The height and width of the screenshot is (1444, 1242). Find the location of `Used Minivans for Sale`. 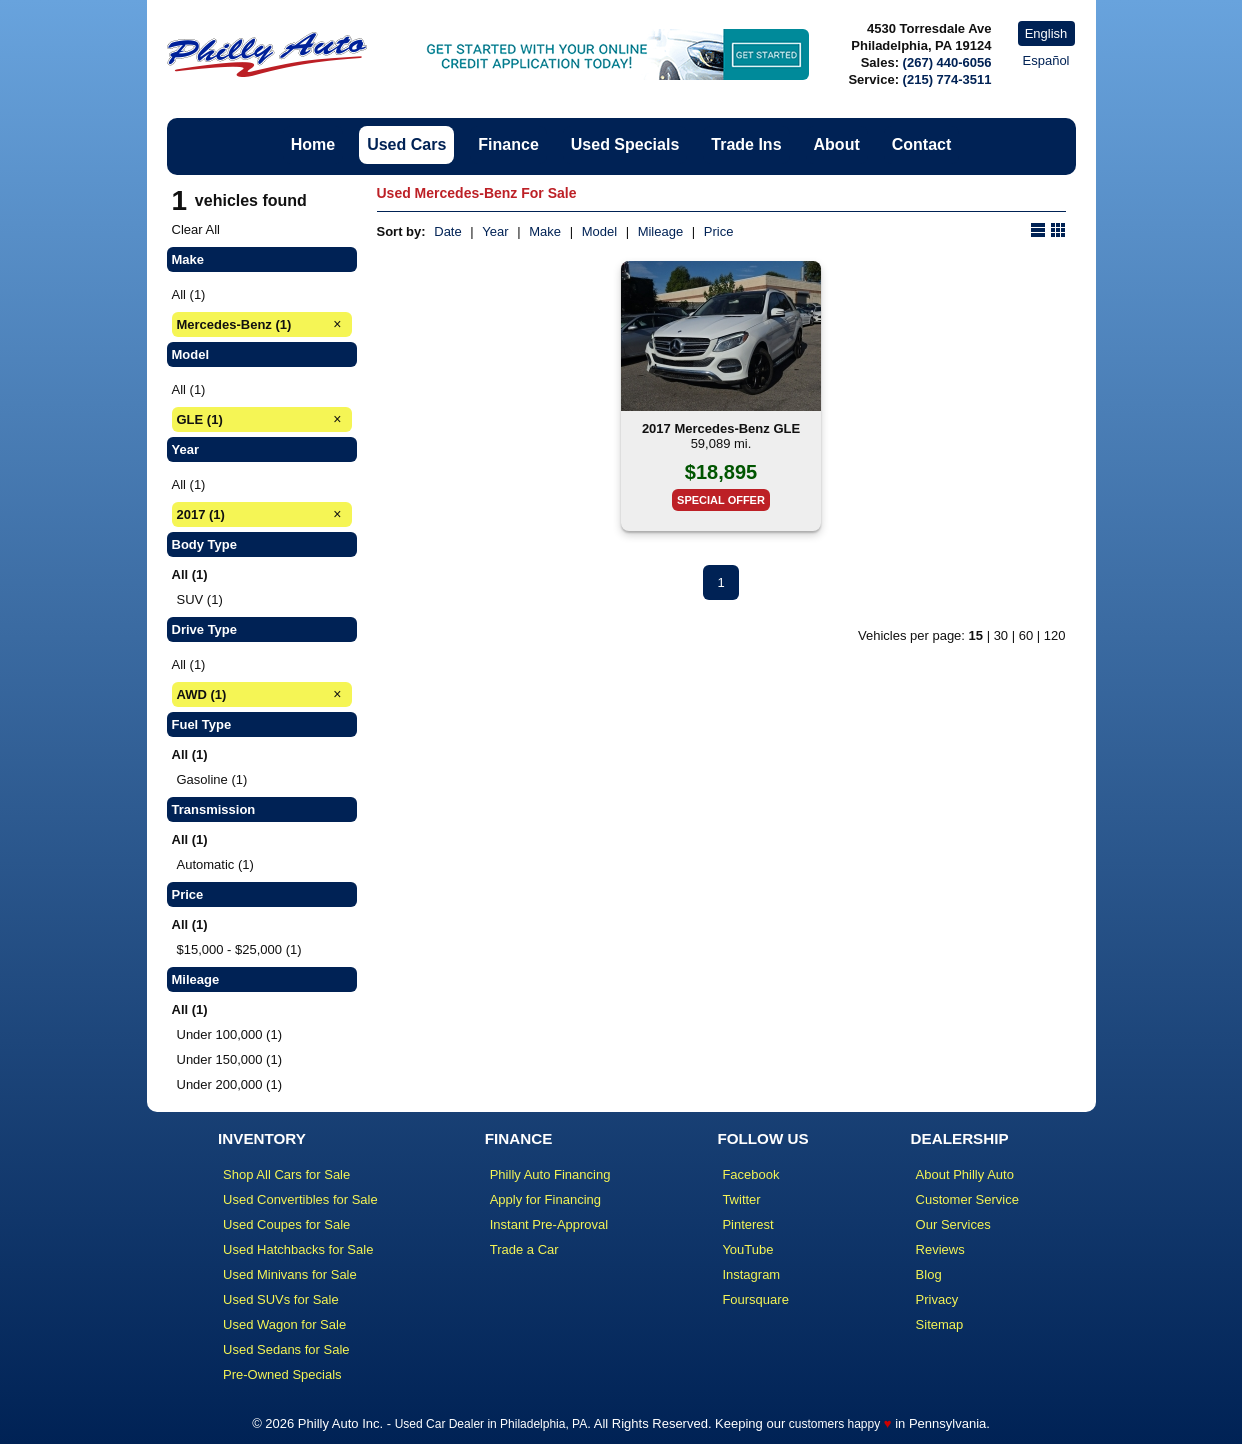

Used Minivans for Sale is located at coordinates (290, 1274).